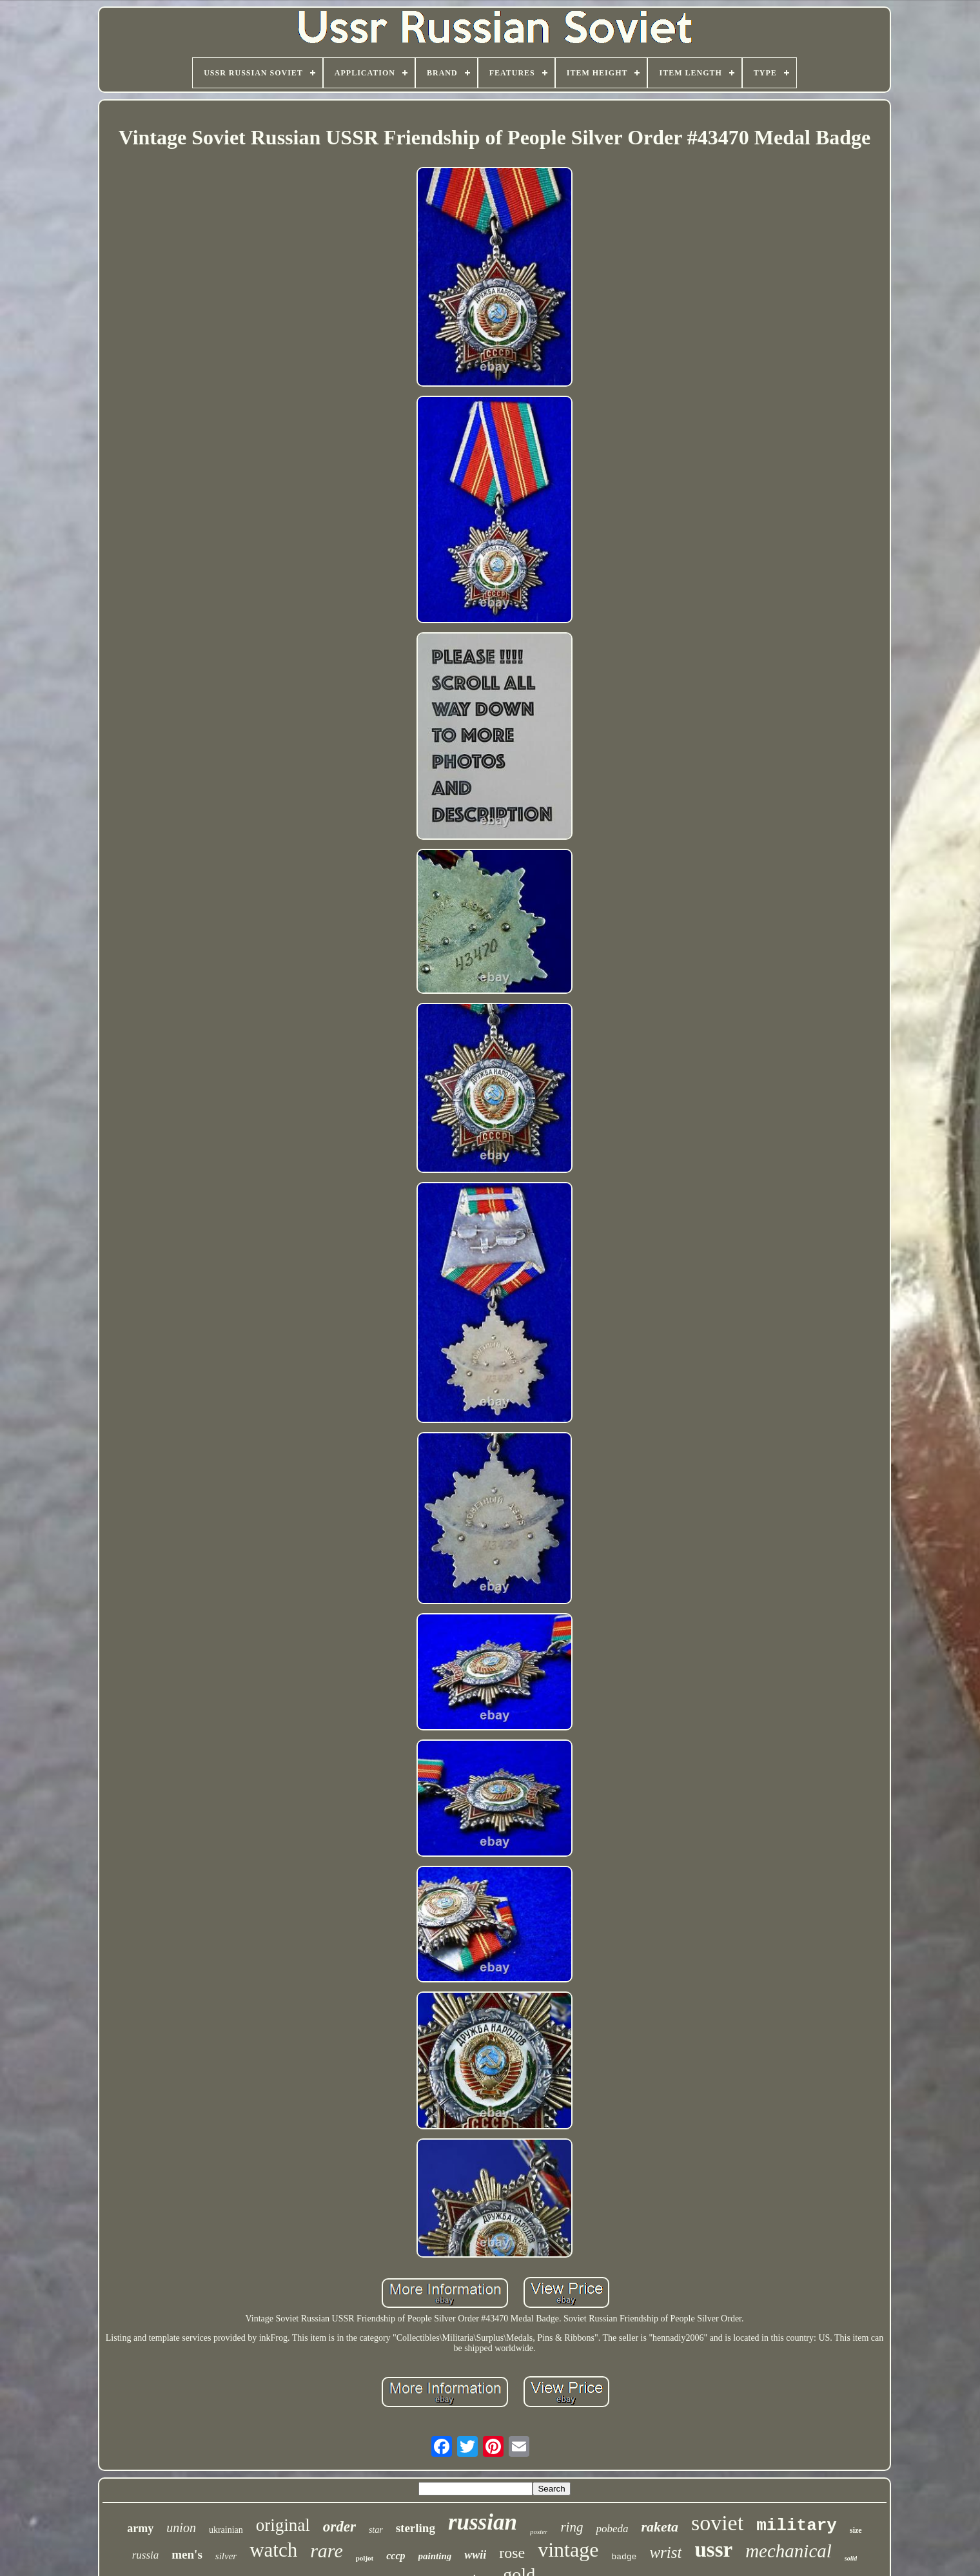  What do you see at coordinates (717, 2523) in the screenshot?
I see `soviet` at bounding box center [717, 2523].